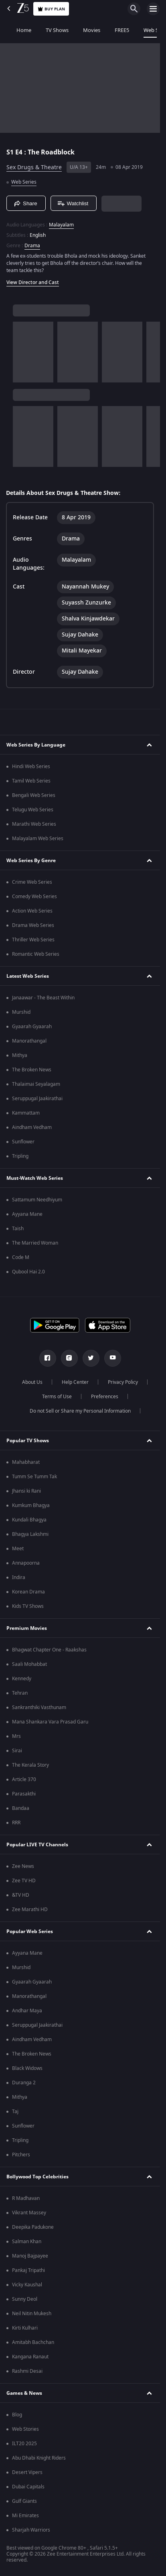 This screenshot has height=2576, width=166. What do you see at coordinates (25, 2429) in the screenshot?
I see `Web Stories` at bounding box center [25, 2429].